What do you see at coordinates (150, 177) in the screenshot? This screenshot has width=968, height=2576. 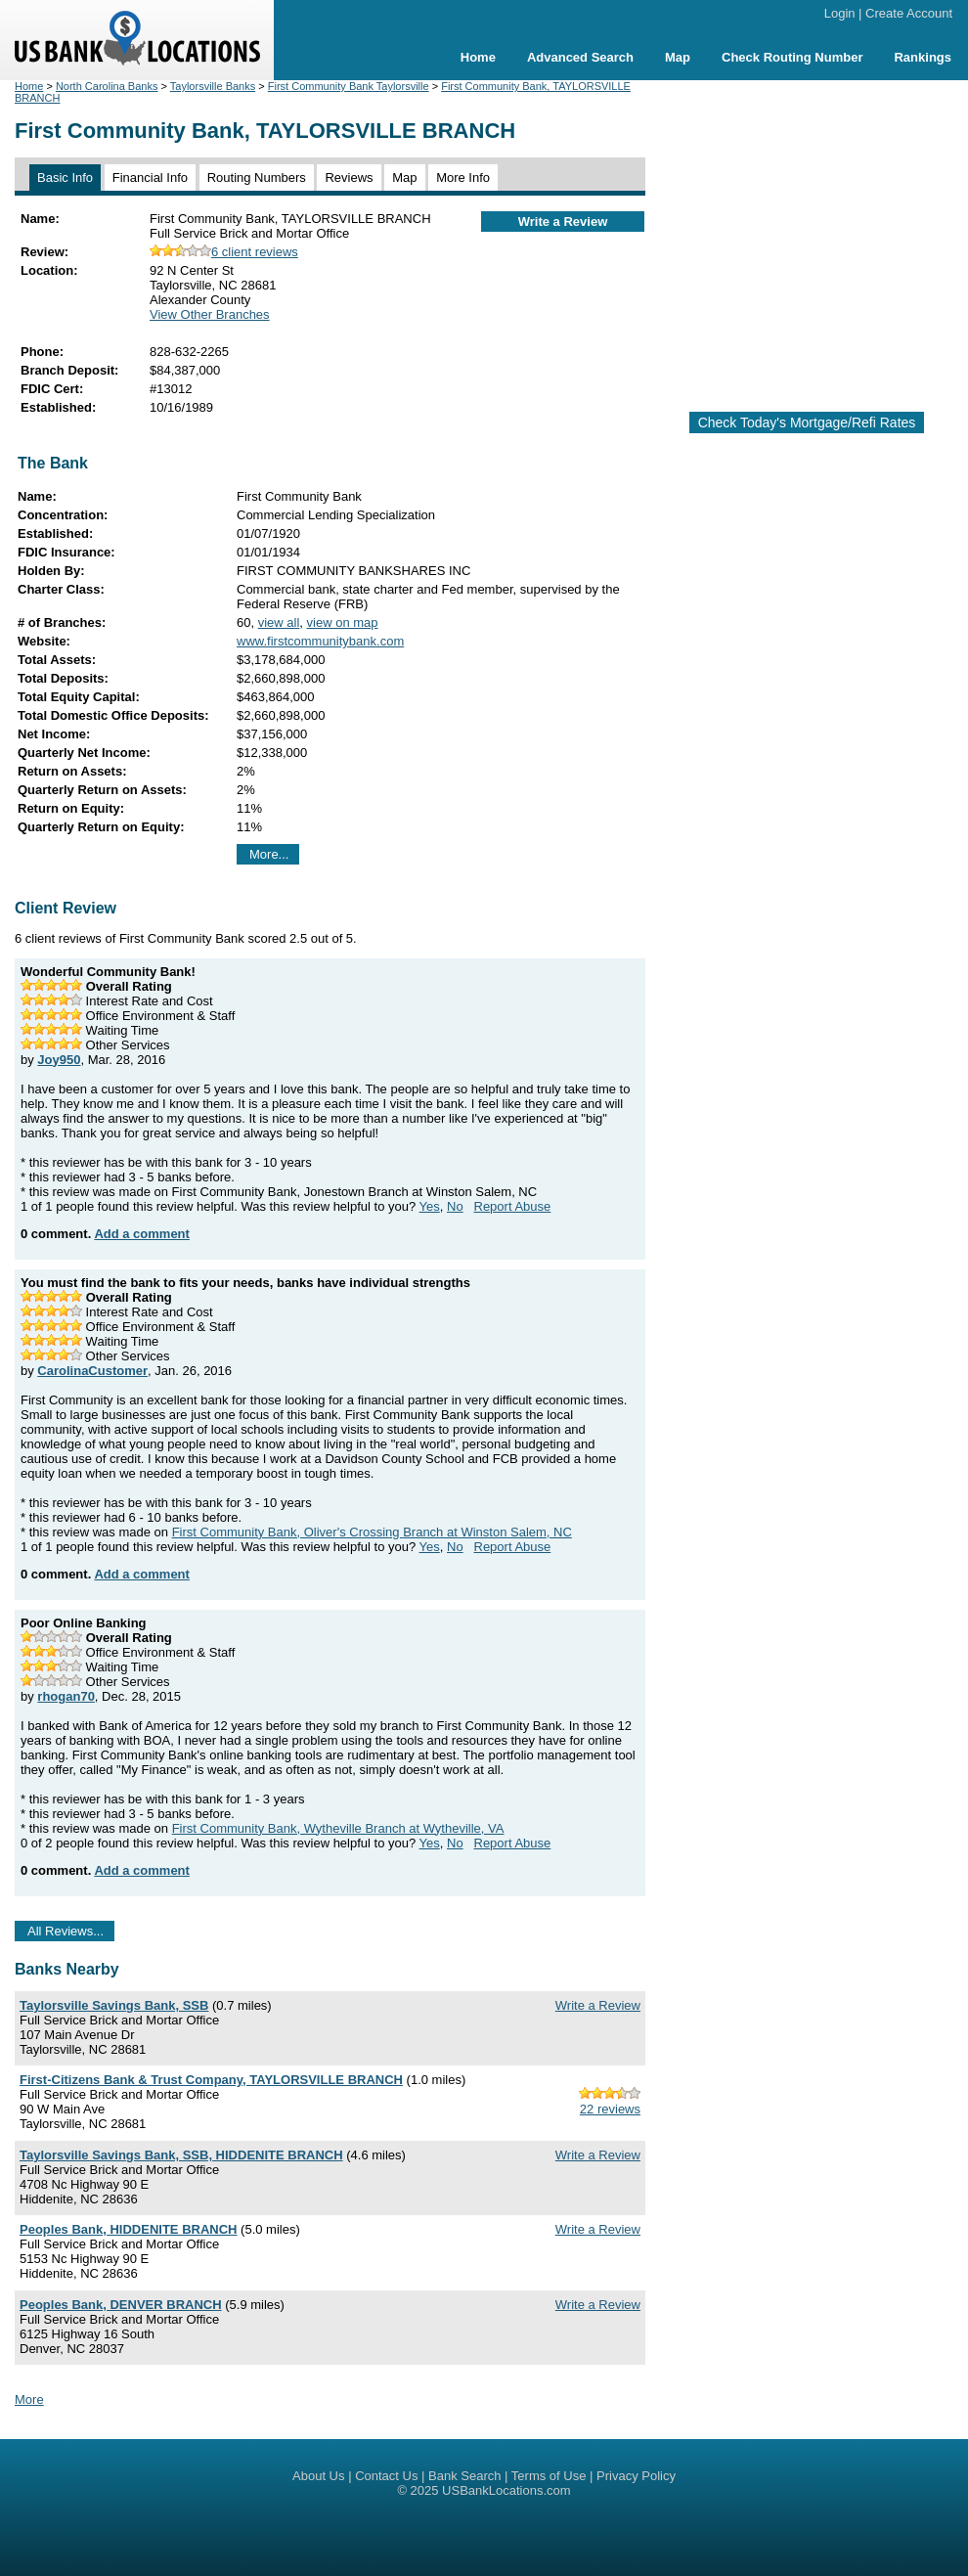 I see `Financial Info` at bounding box center [150, 177].